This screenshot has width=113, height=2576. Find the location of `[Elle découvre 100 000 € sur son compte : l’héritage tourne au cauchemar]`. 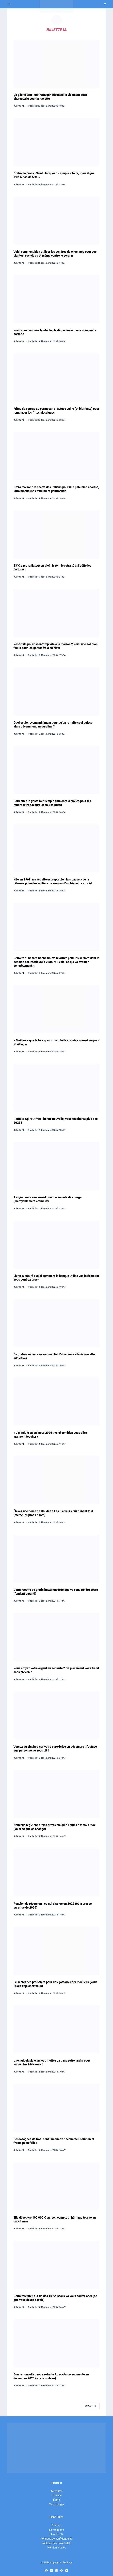

[Elle découvre 100 000 € sur son compte : l’héritage tourne au cauchemar] is located at coordinates (56, 2186).